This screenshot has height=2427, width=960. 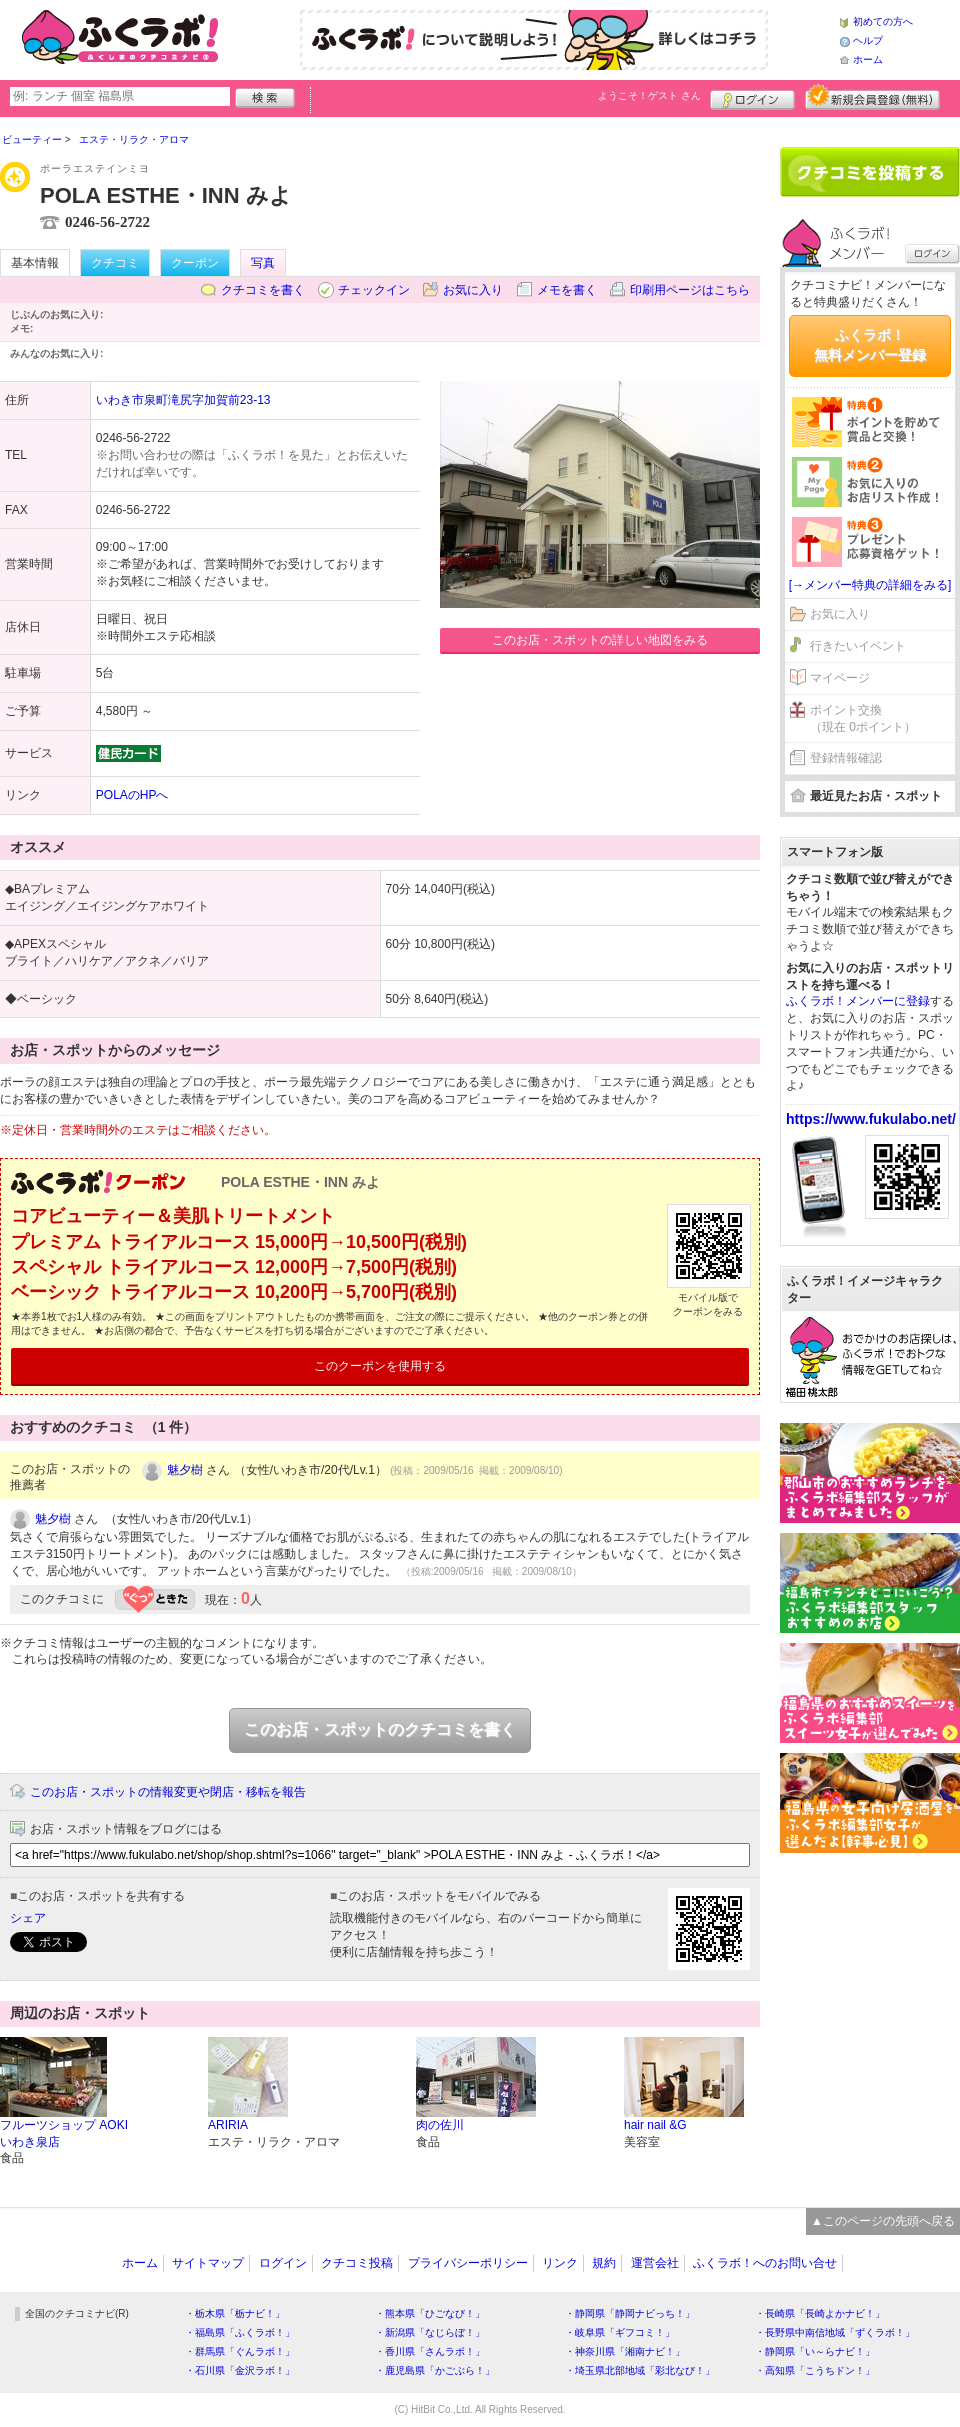 What do you see at coordinates (863, 718) in the screenshot?
I see `ポイント交換（現在 0ポイント）` at bounding box center [863, 718].